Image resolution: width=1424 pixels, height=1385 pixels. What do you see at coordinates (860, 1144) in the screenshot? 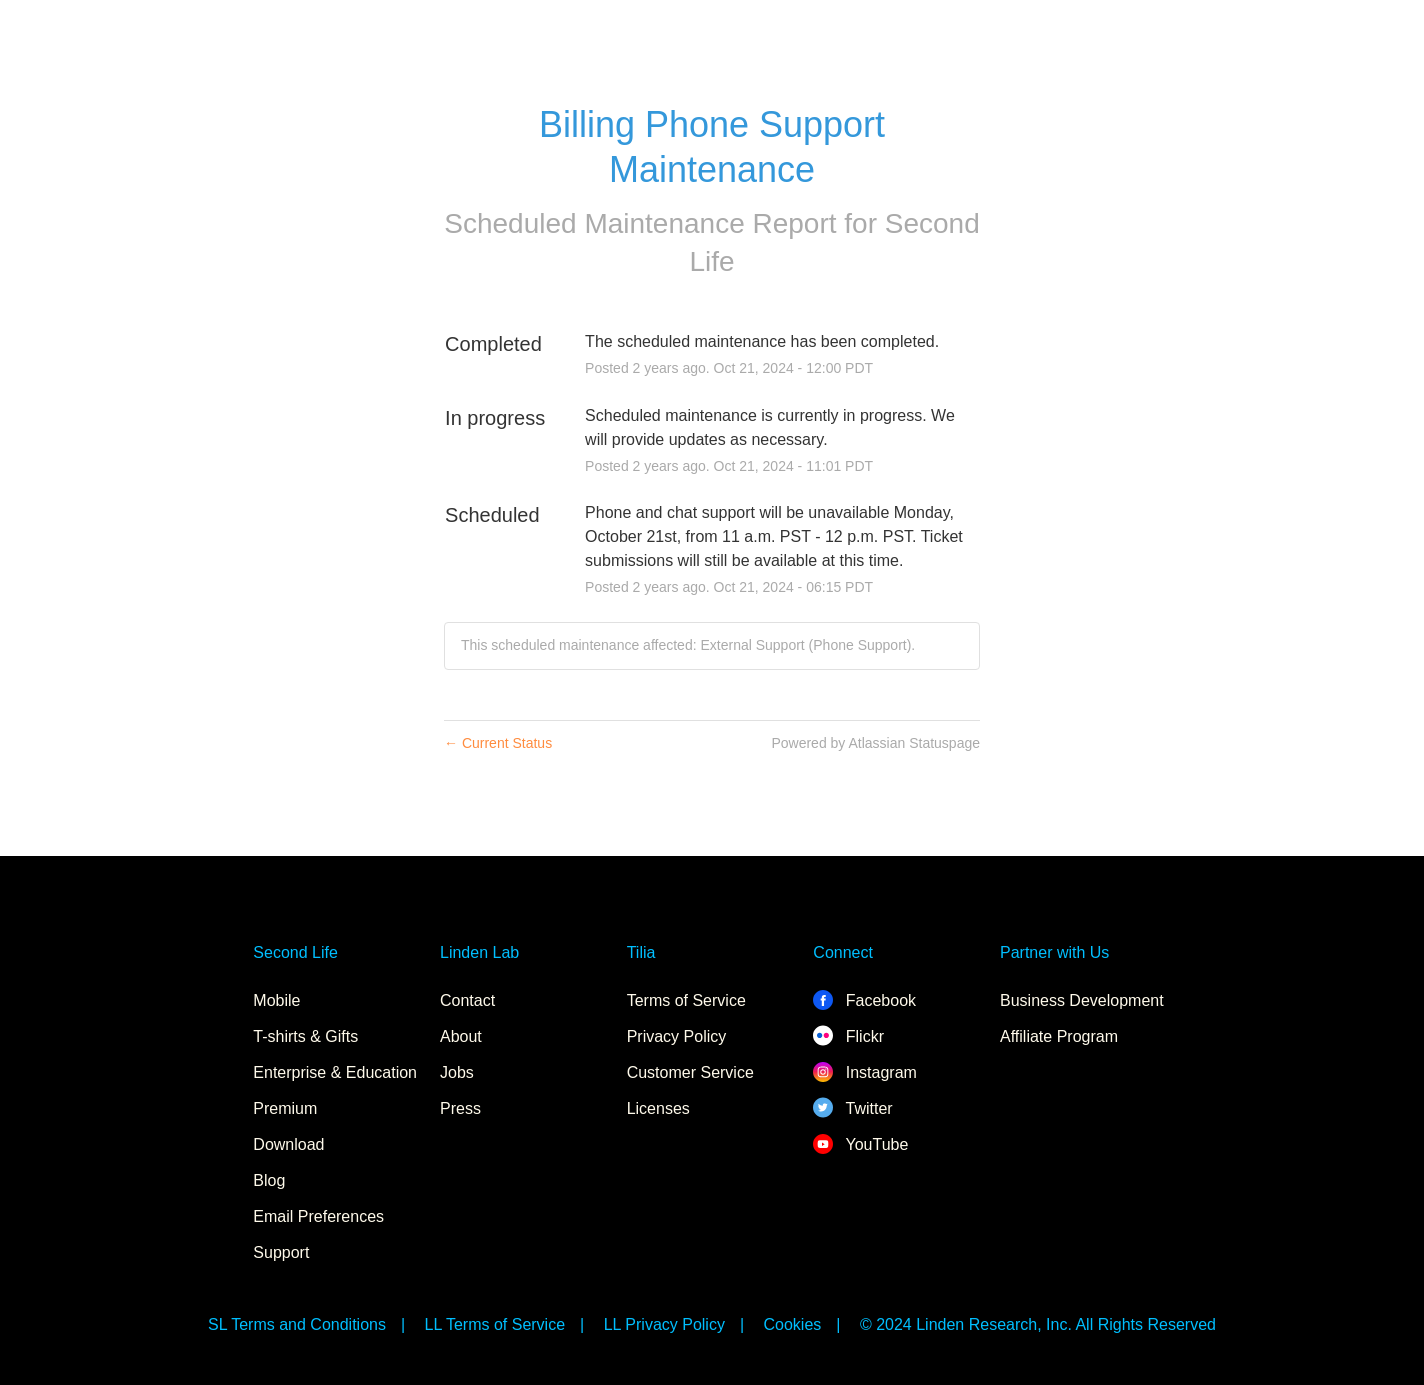
I see `YouTube` at bounding box center [860, 1144].